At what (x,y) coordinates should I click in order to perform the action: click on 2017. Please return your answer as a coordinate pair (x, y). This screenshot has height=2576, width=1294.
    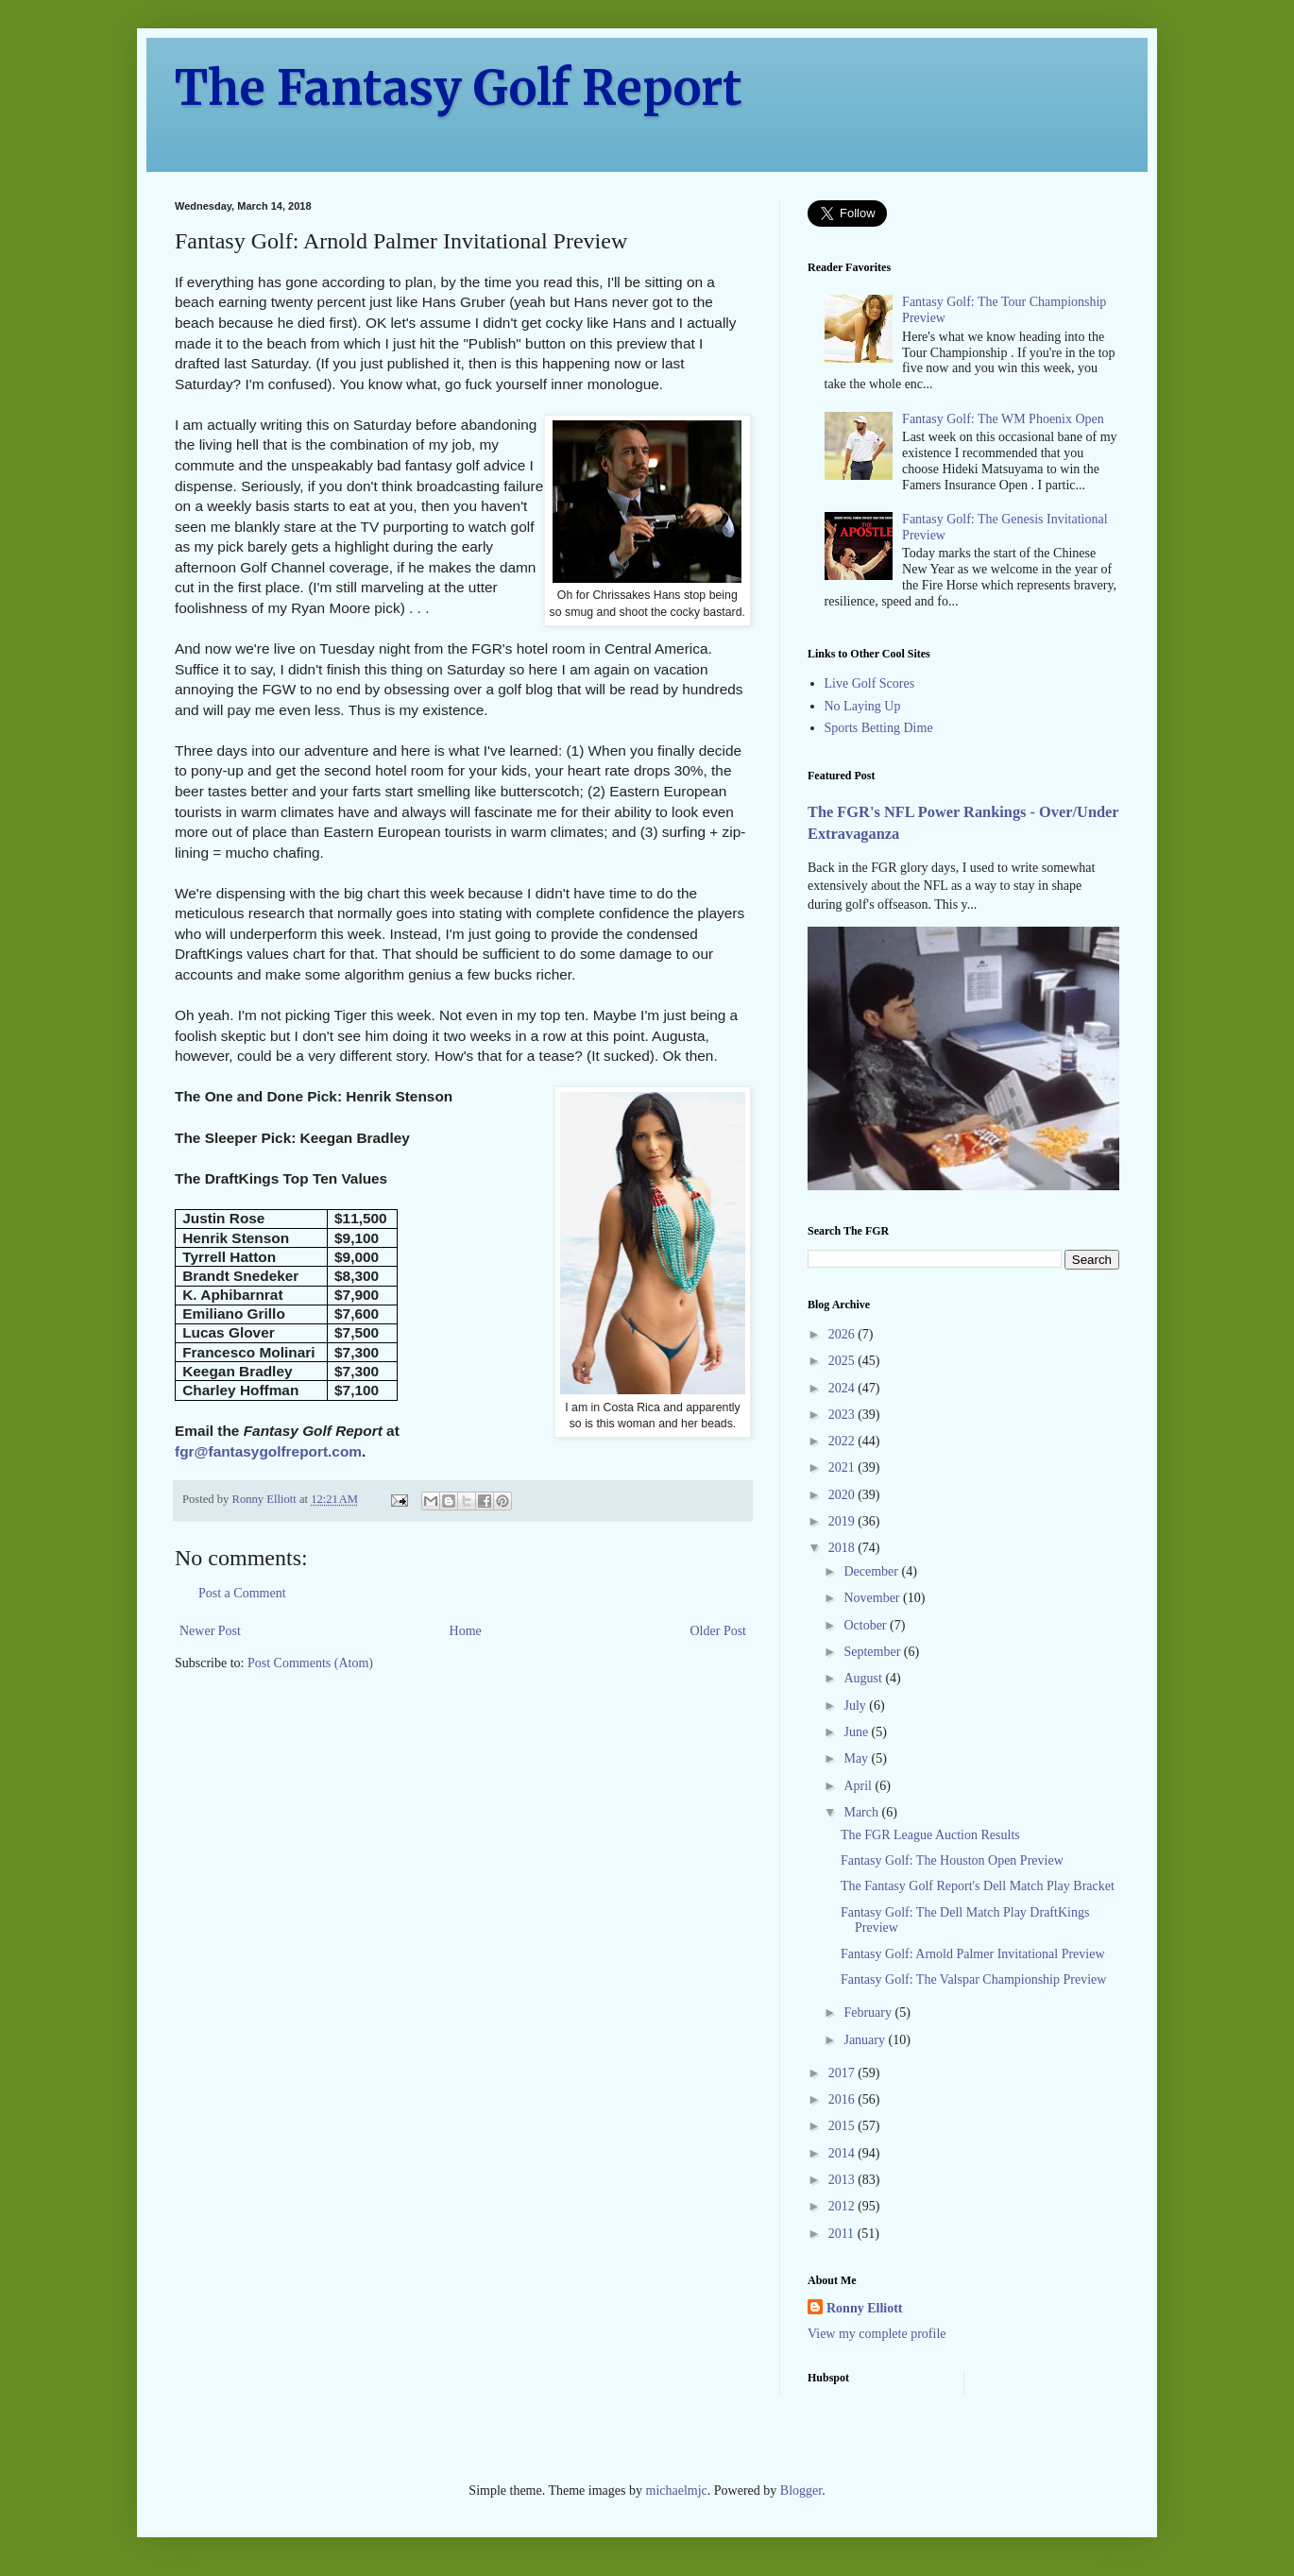
    Looking at the image, I should click on (843, 2073).